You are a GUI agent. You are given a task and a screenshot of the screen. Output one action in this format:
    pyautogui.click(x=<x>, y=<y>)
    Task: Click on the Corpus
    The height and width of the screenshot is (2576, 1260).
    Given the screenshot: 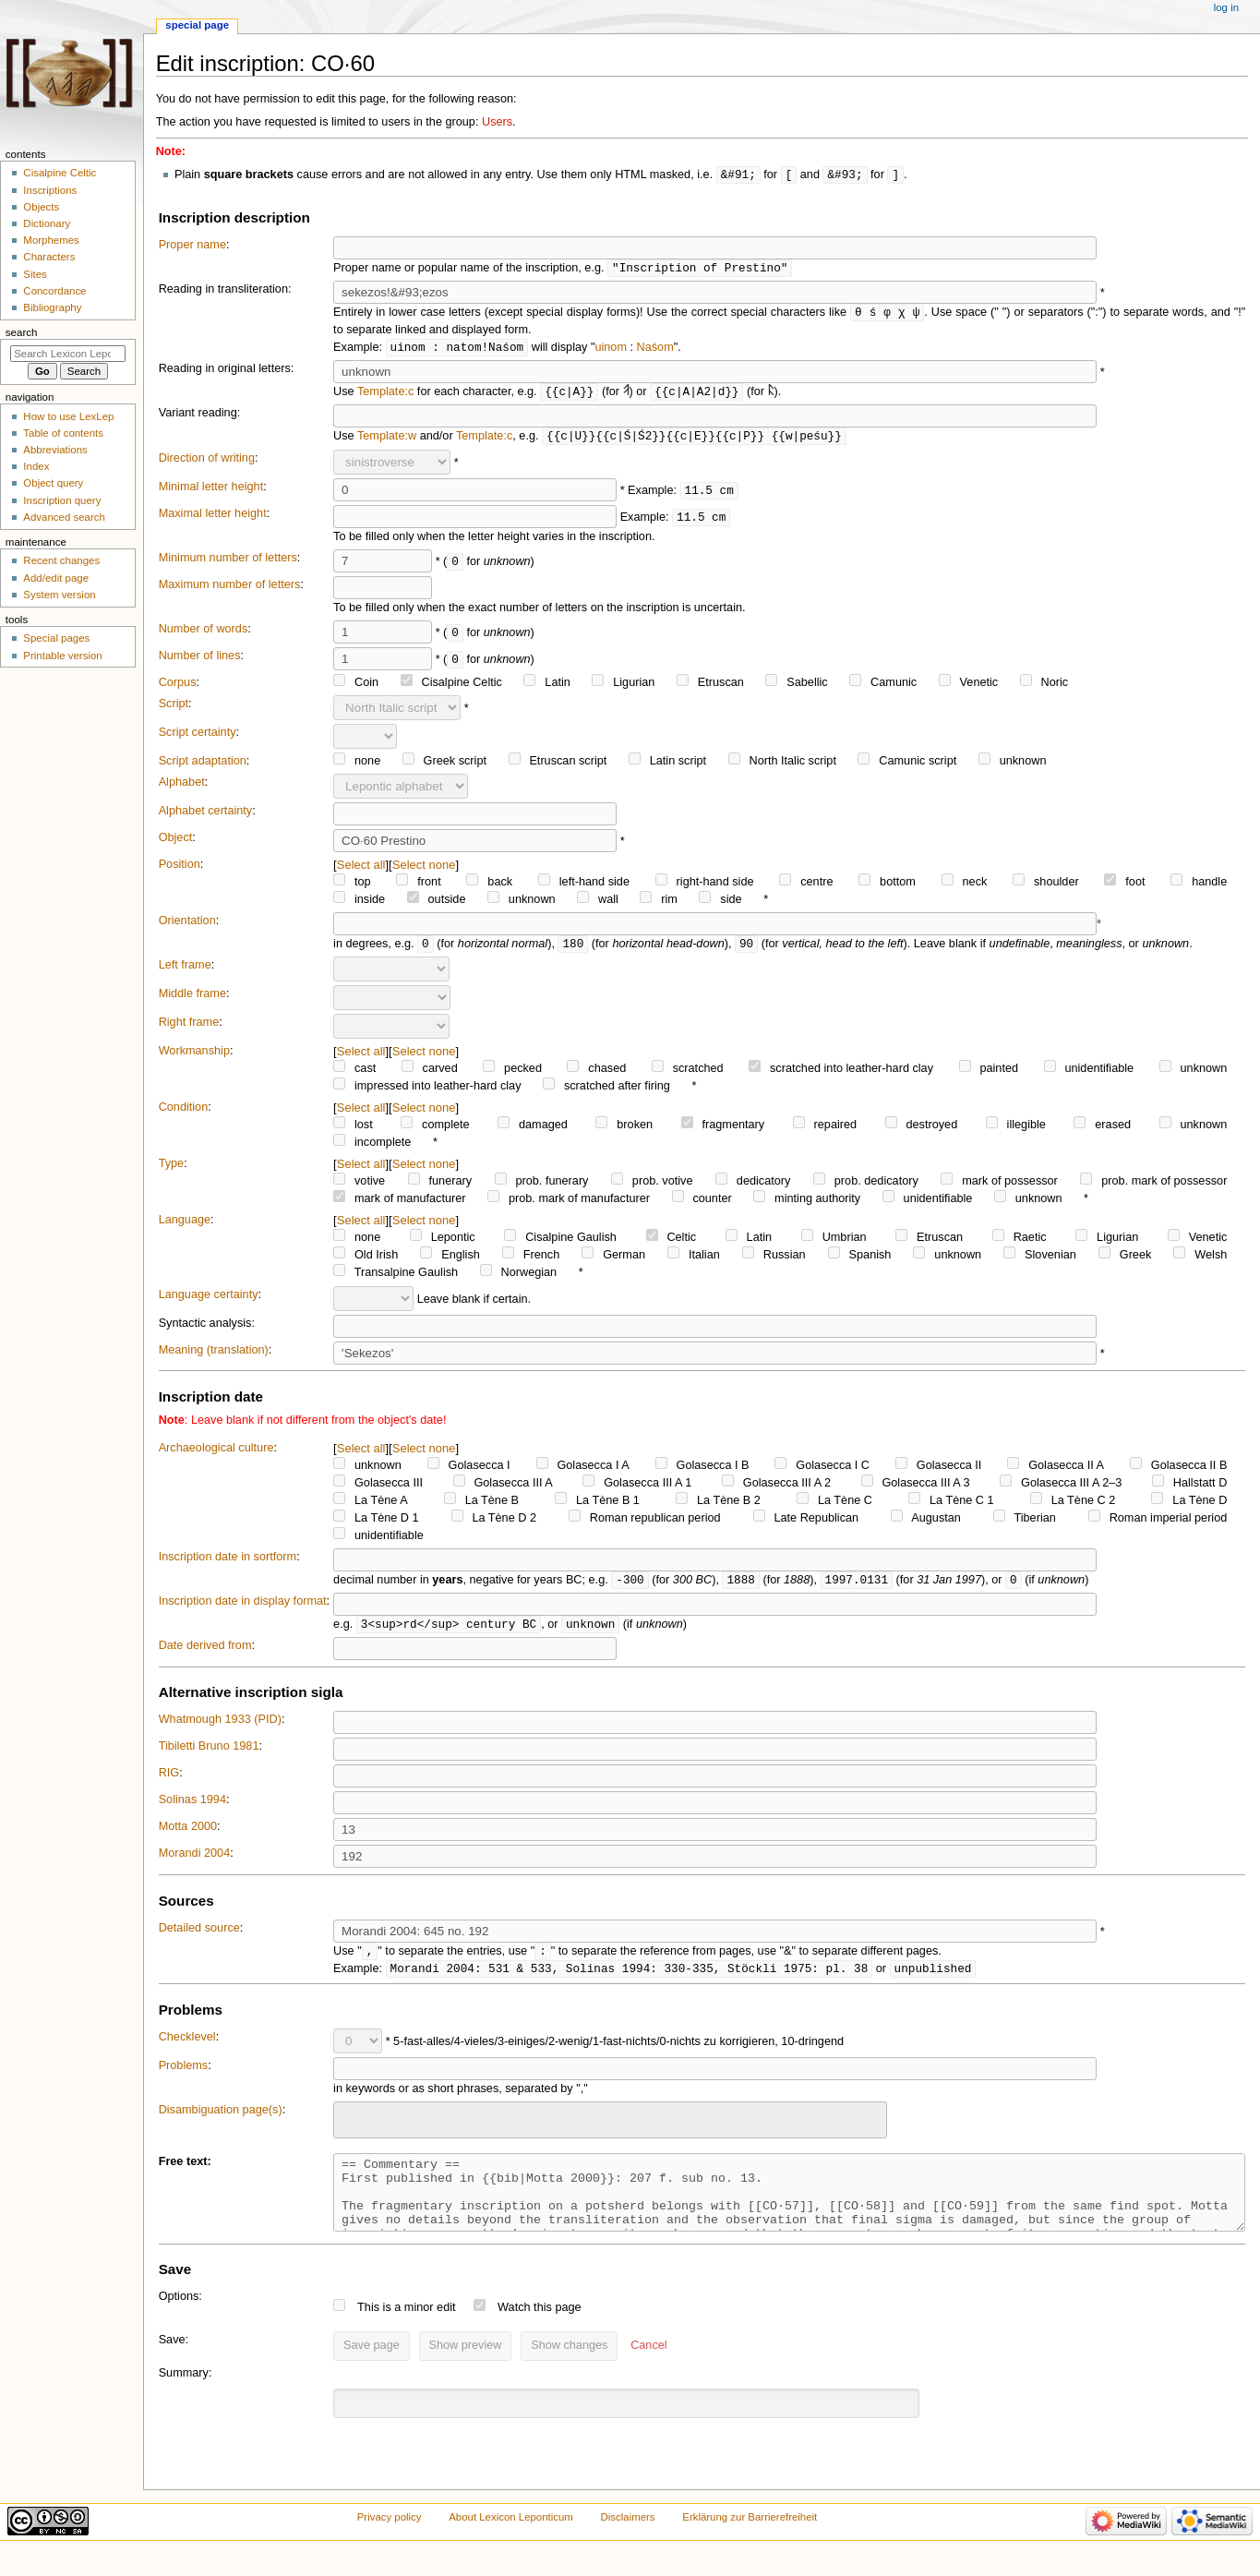 What is the action you would take?
    pyautogui.click(x=178, y=687)
    